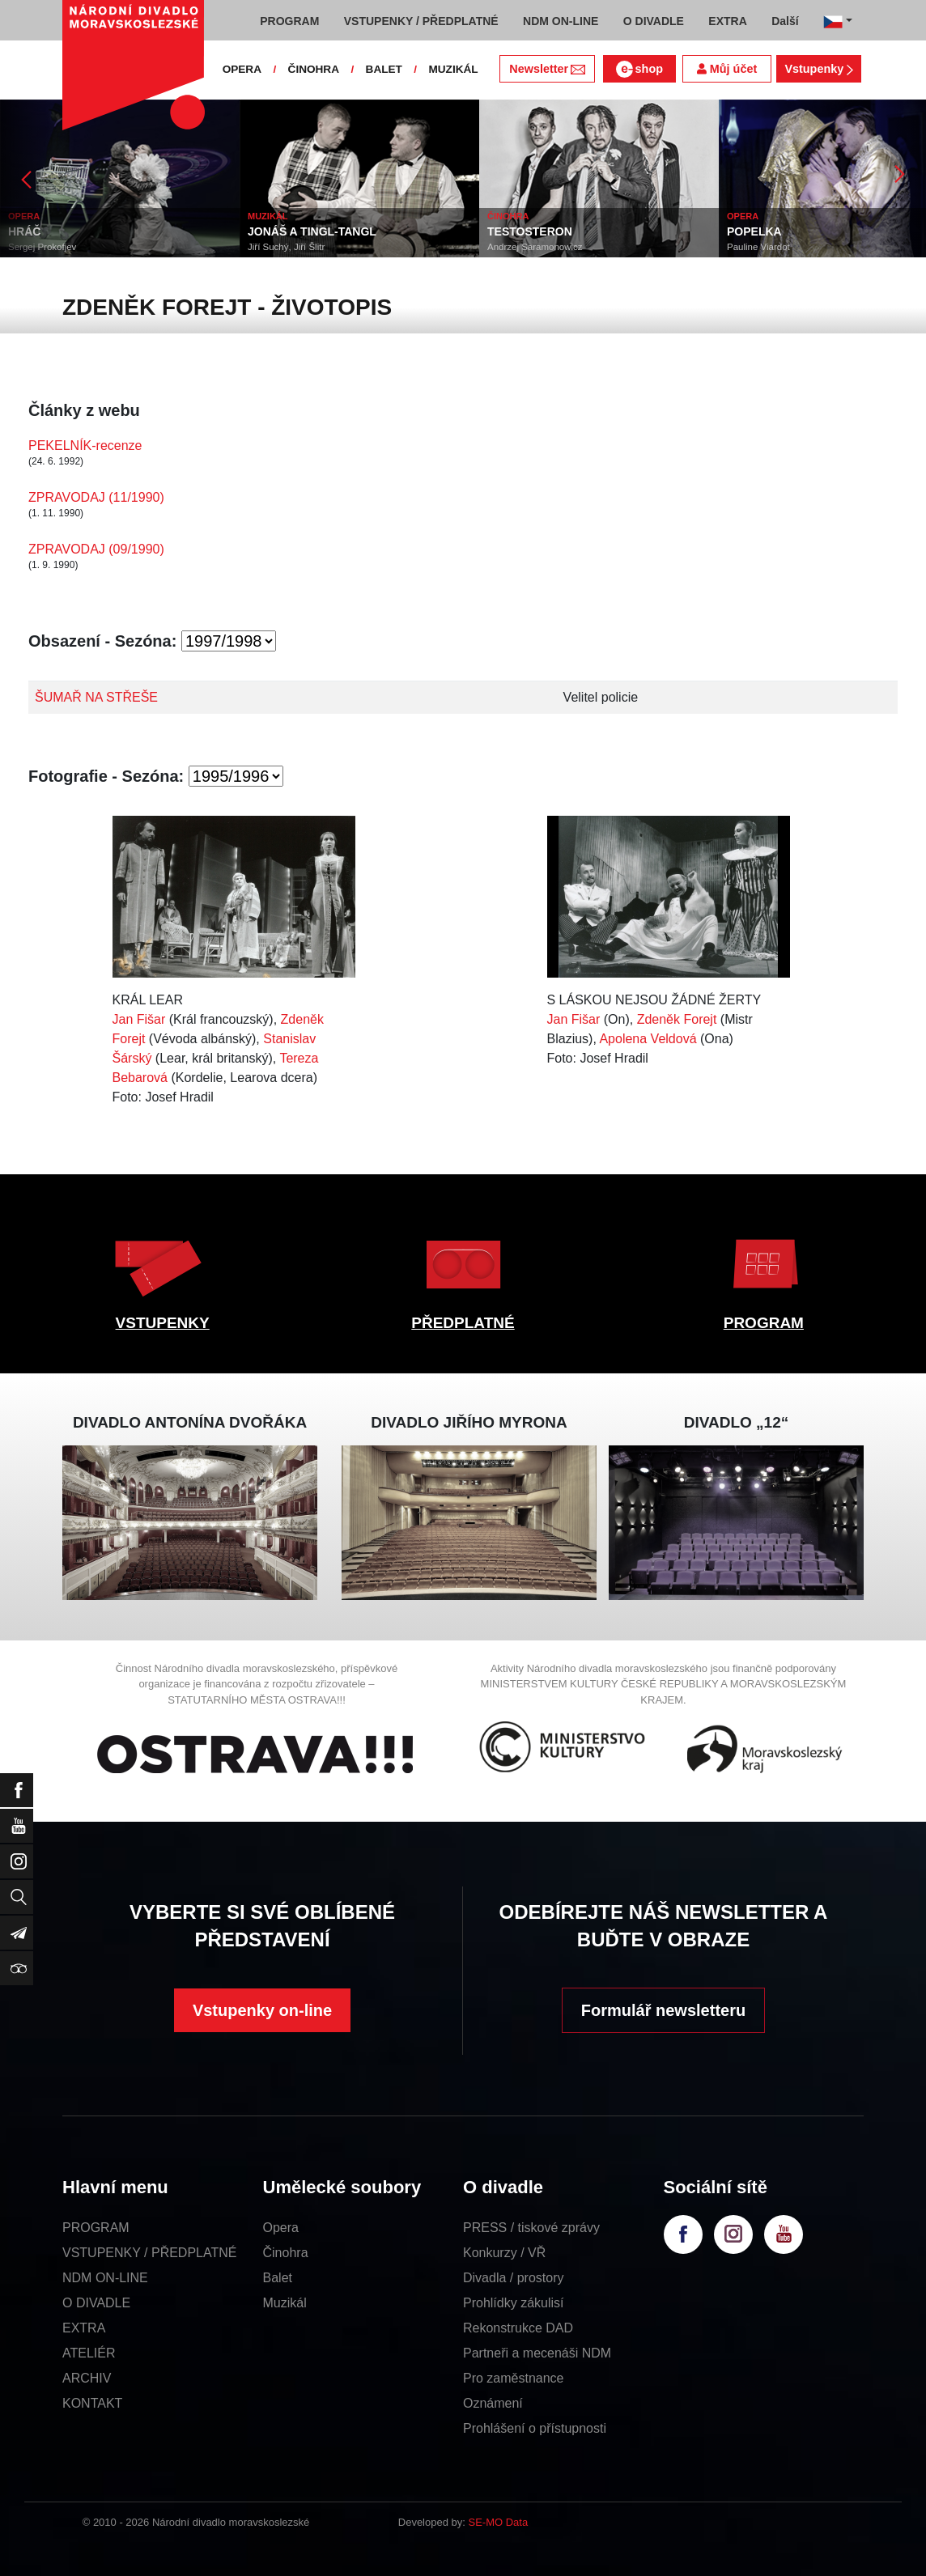 The image size is (926, 2576). Describe the element at coordinates (727, 68) in the screenshot. I see `Můj účet` at that location.